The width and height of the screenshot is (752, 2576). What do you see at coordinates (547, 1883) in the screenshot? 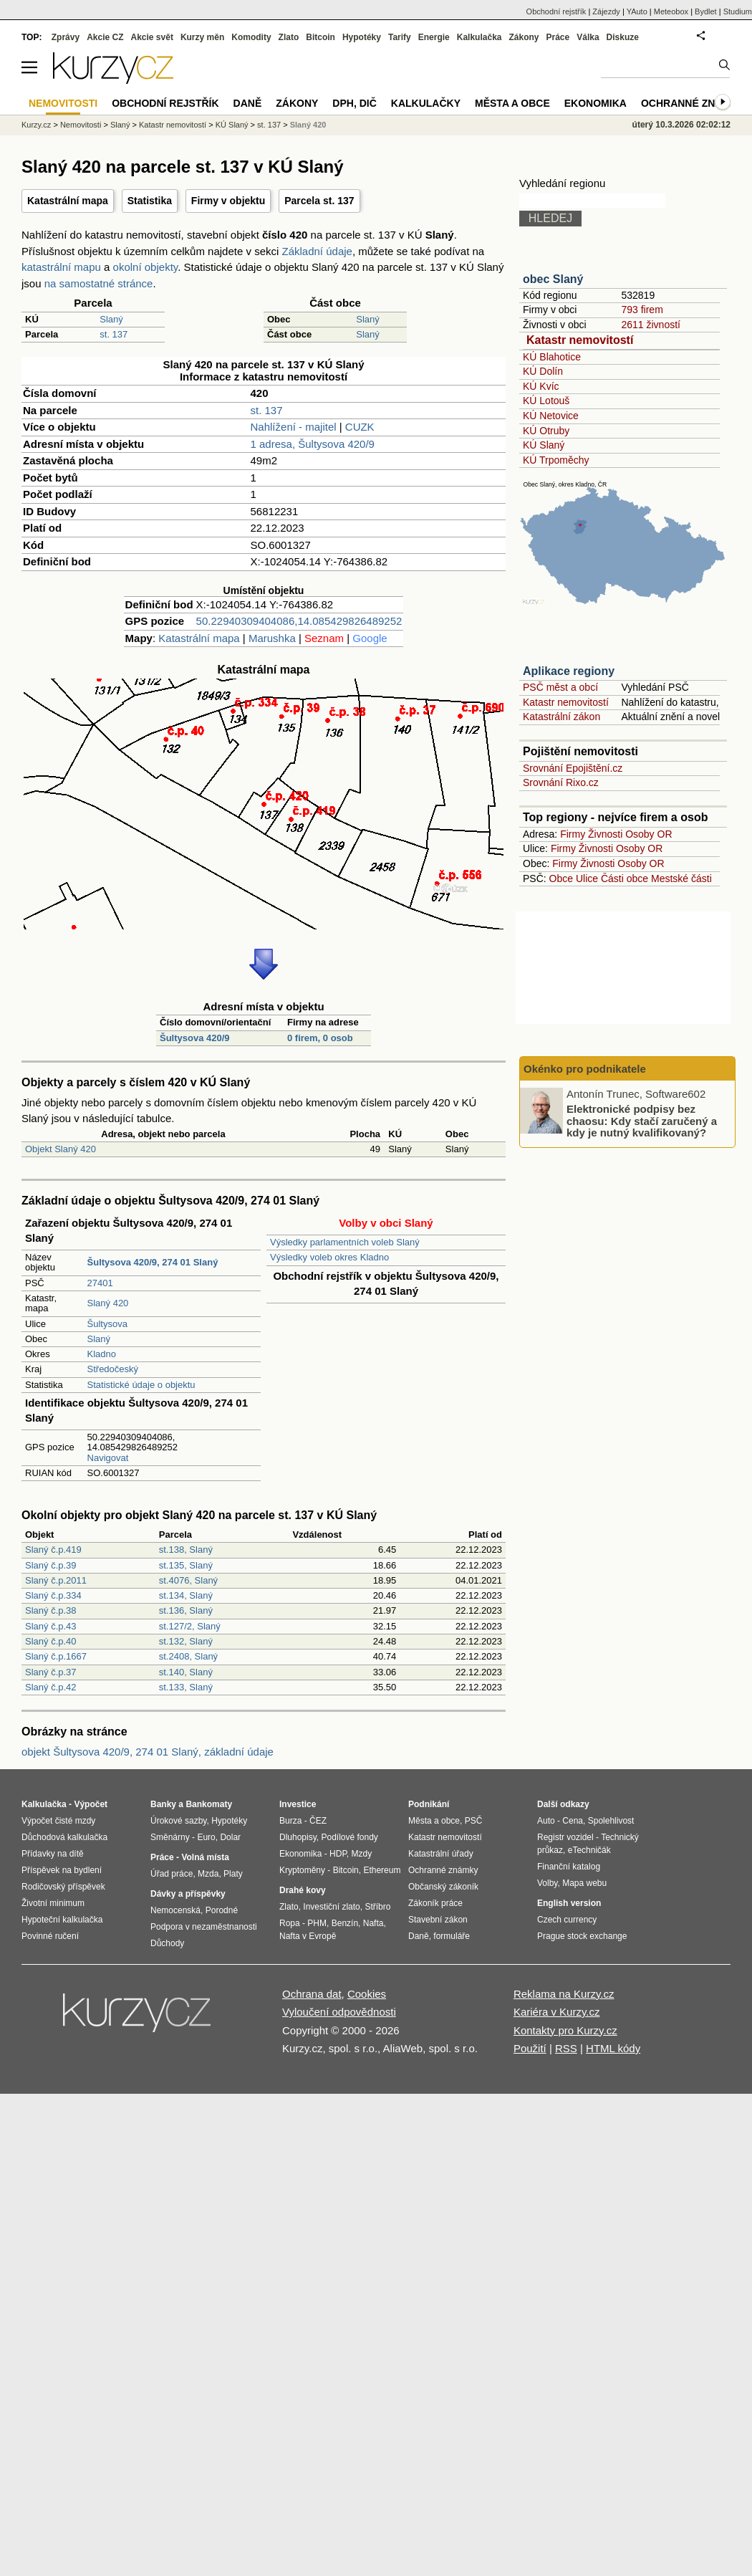
I see `Volby` at bounding box center [547, 1883].